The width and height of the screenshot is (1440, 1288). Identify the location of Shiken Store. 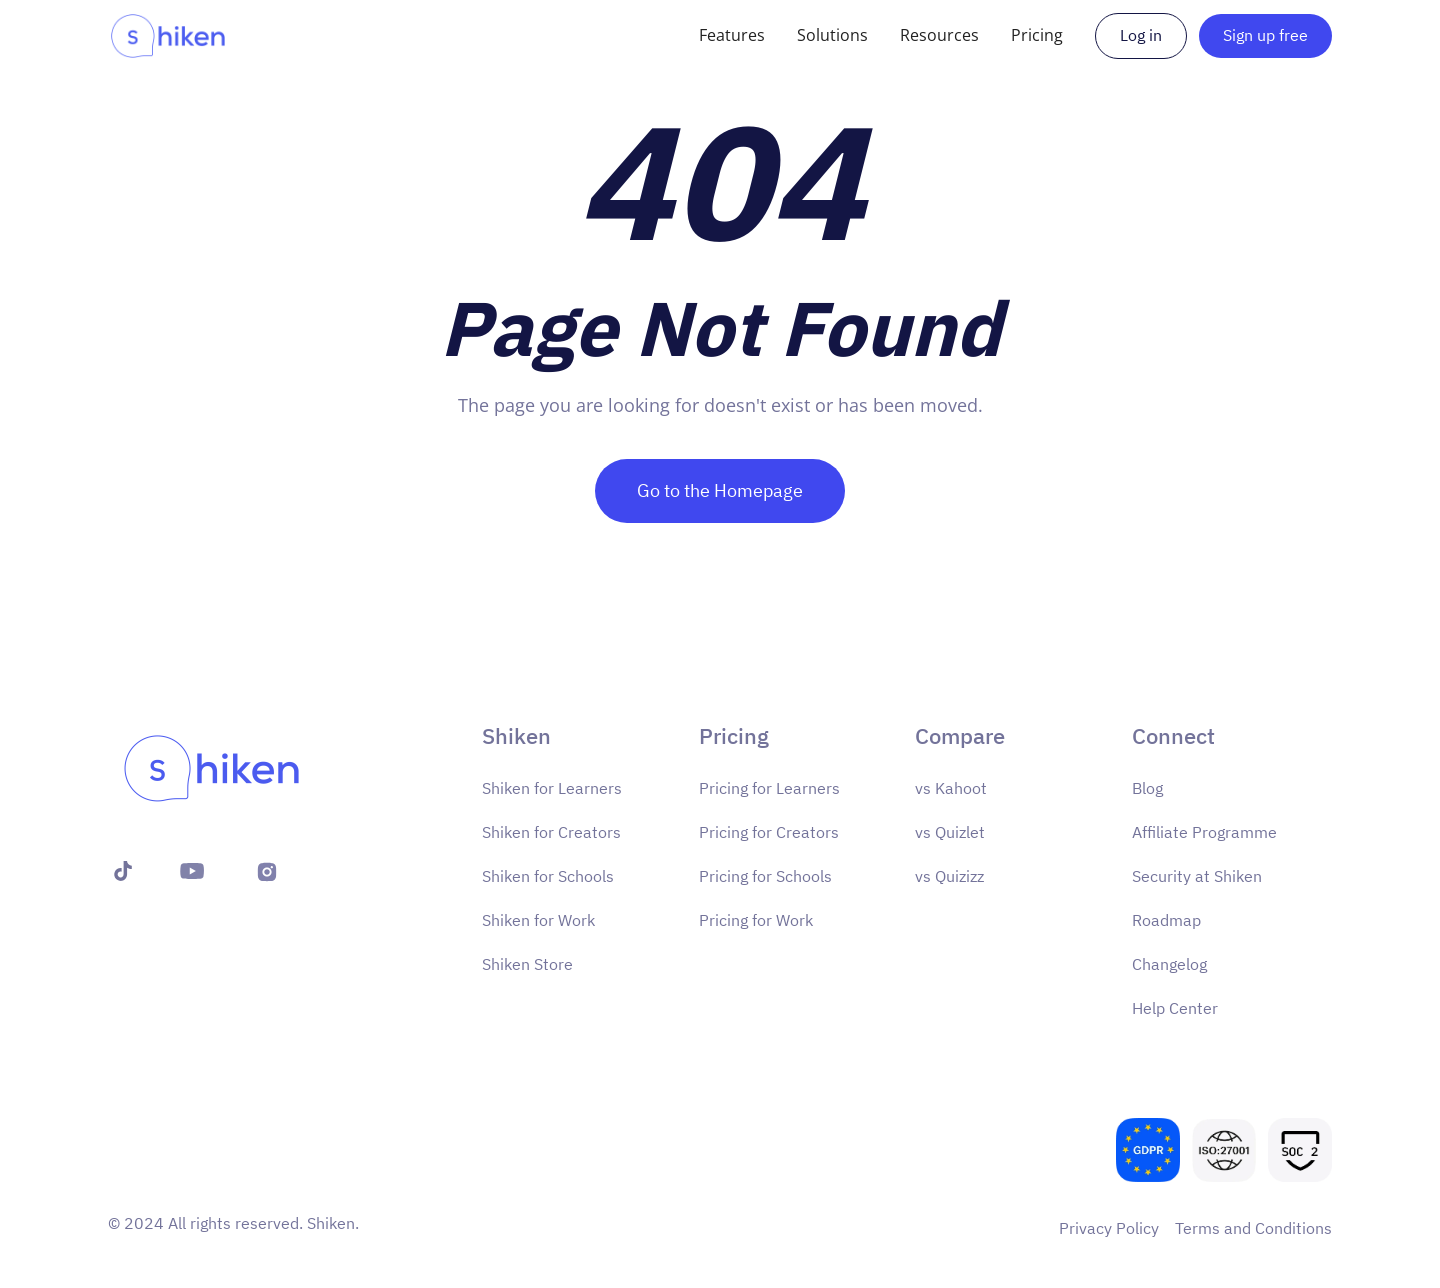
(527, 964).